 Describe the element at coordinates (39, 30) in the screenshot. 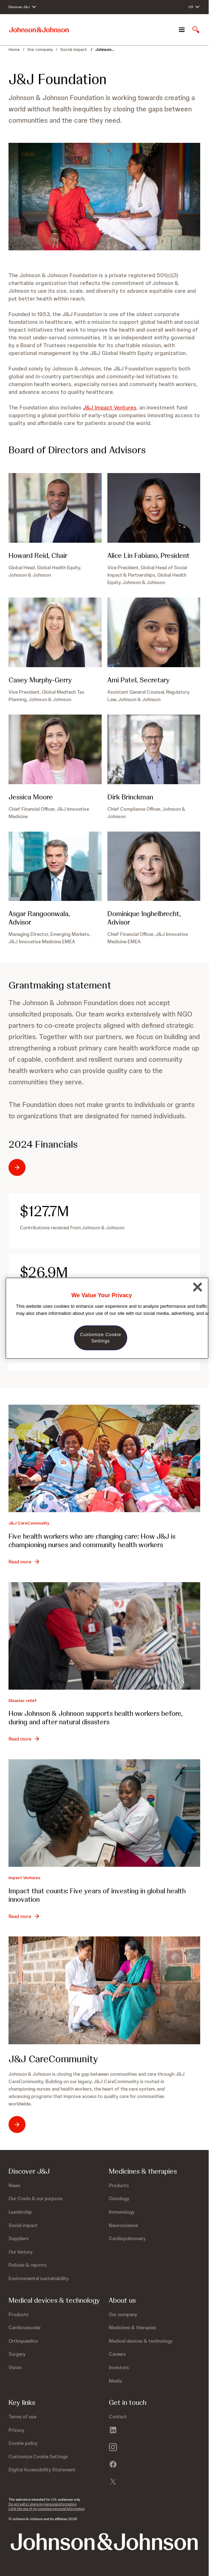

I see `[Johnson & Johnson home page]` at that location.